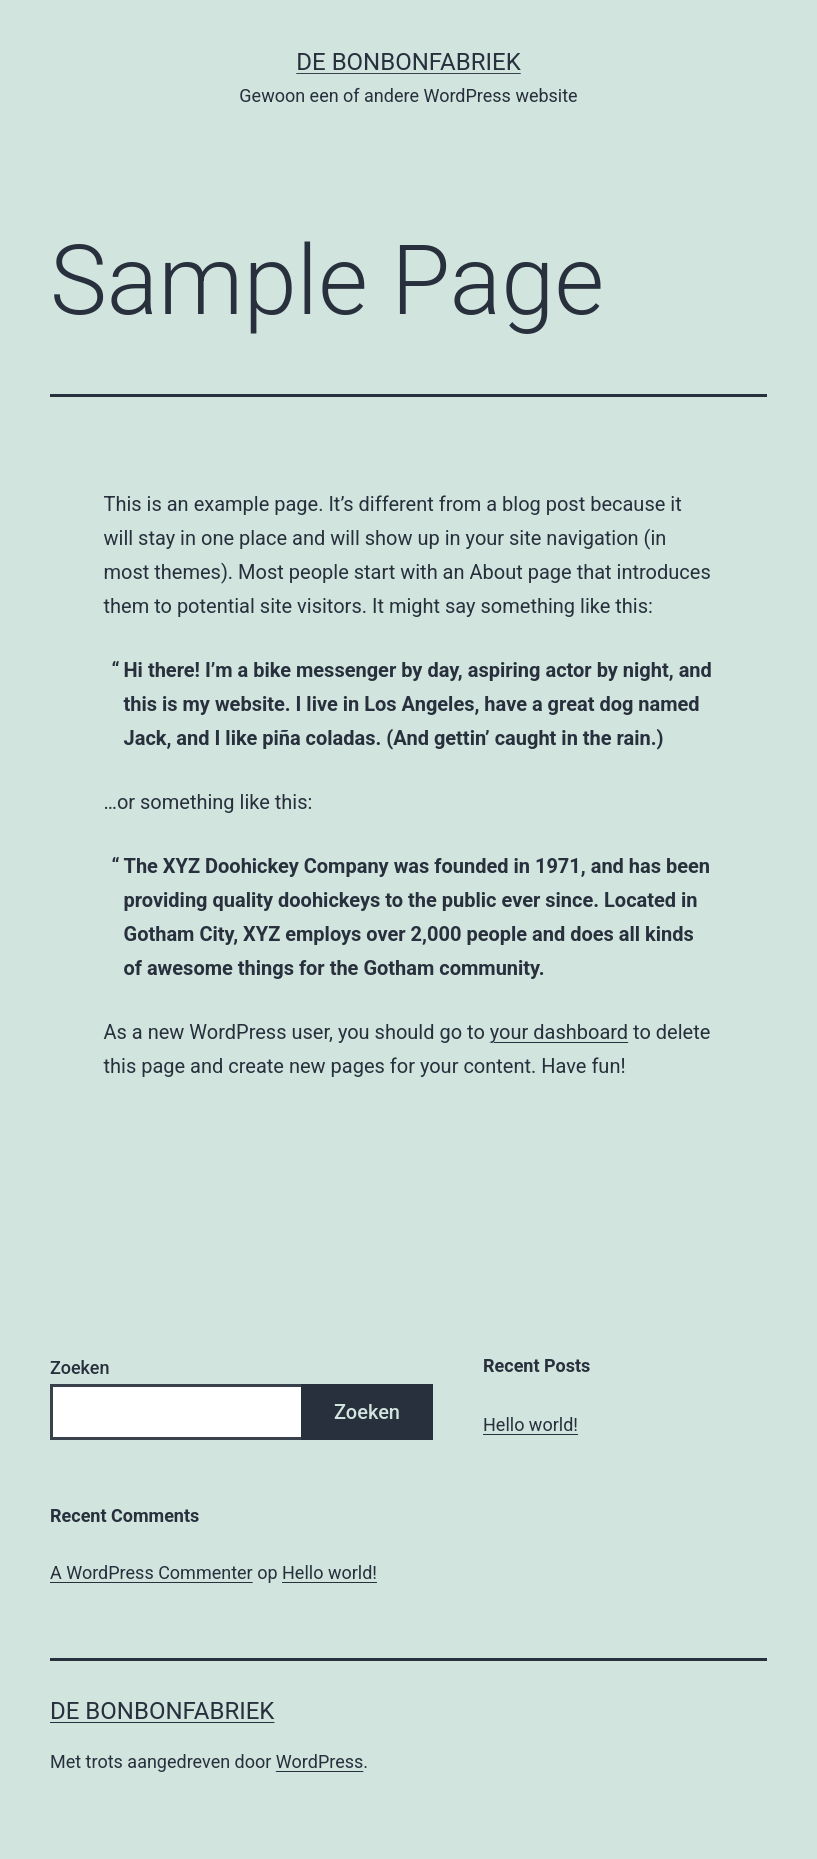 The image size is (817, 1859). Describe the element at coordinates (530, 1424) in the screenshot. I see `Hello world!` at that location.